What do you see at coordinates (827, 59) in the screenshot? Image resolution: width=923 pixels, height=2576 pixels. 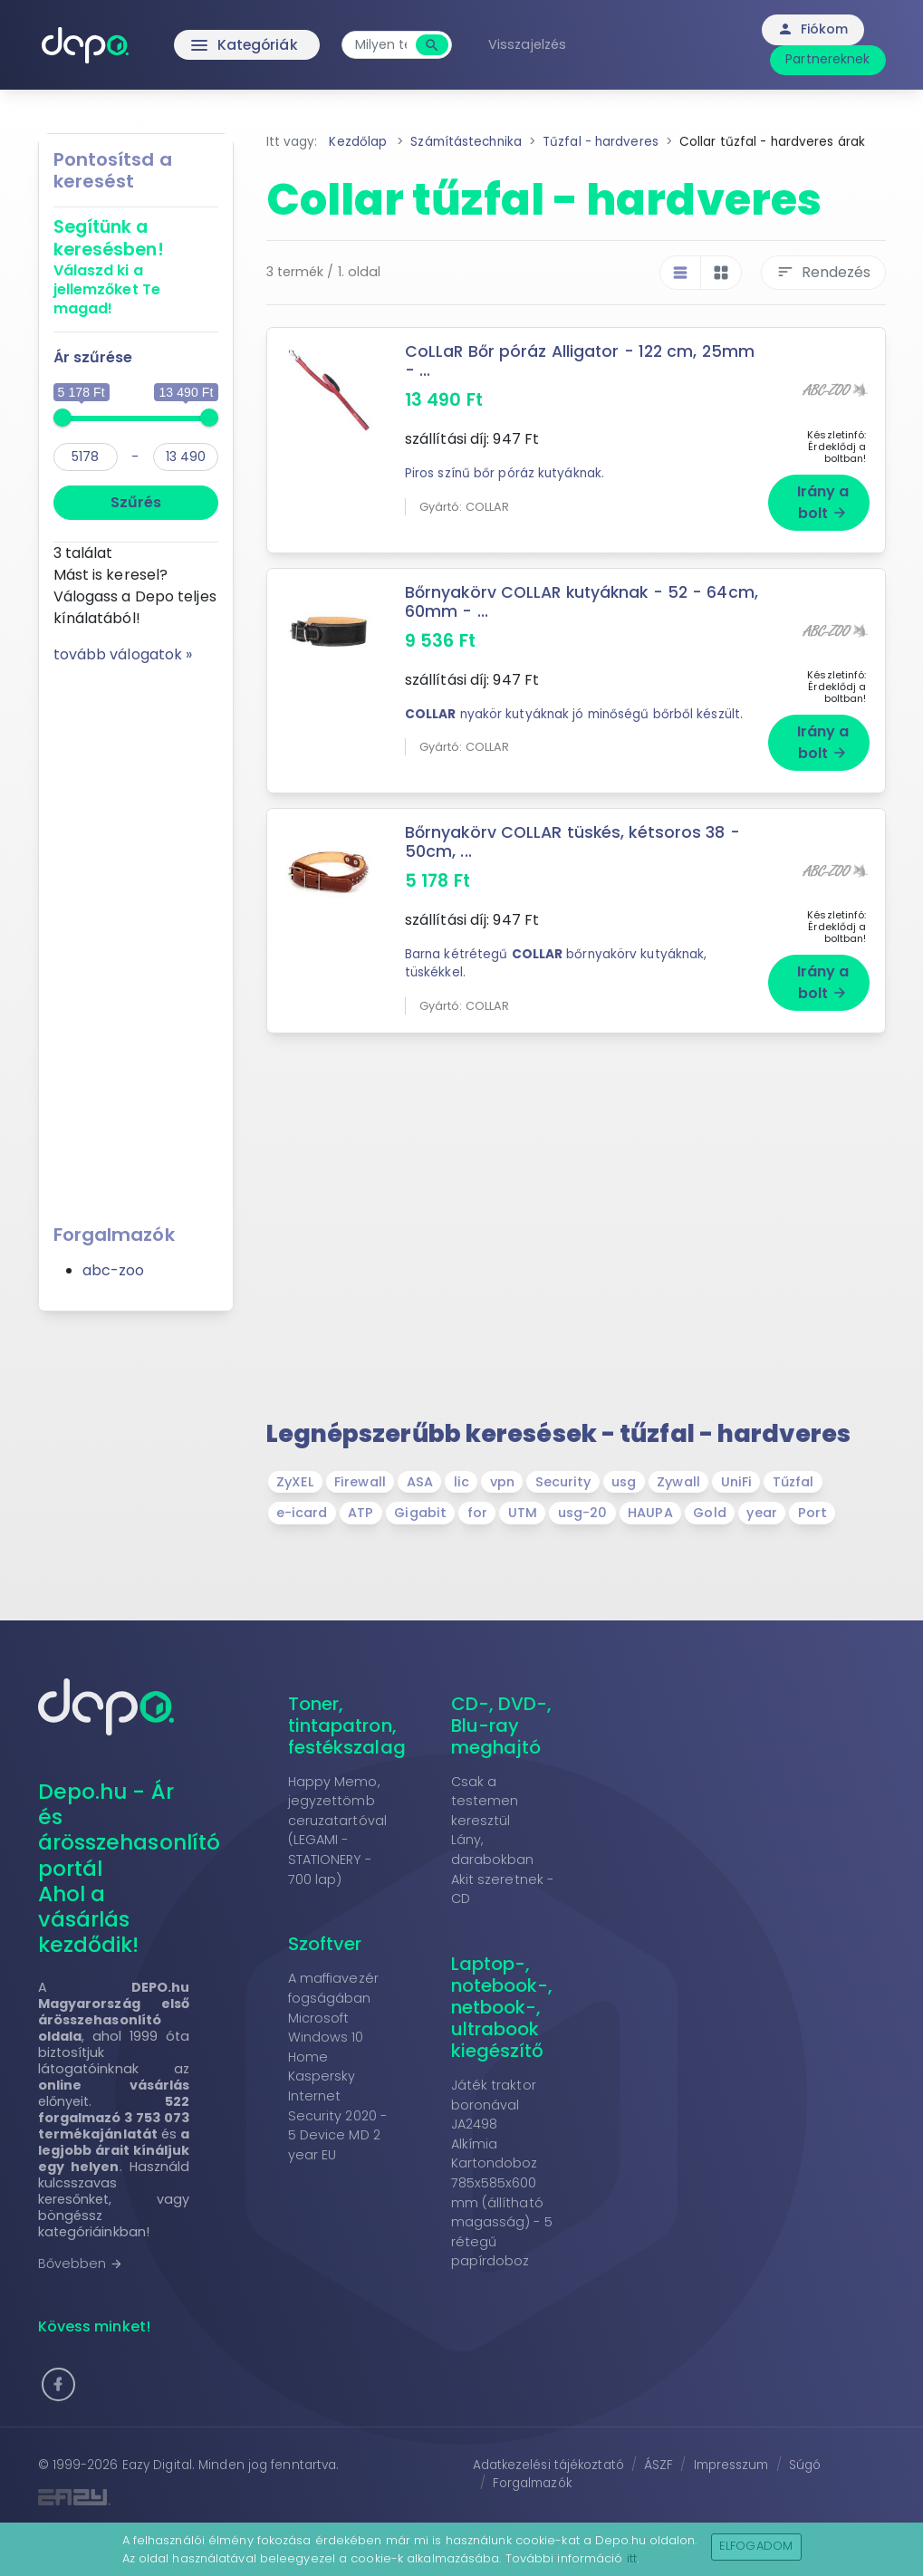 I see `Partnereknek [button]` at bounding box center [827, 59].